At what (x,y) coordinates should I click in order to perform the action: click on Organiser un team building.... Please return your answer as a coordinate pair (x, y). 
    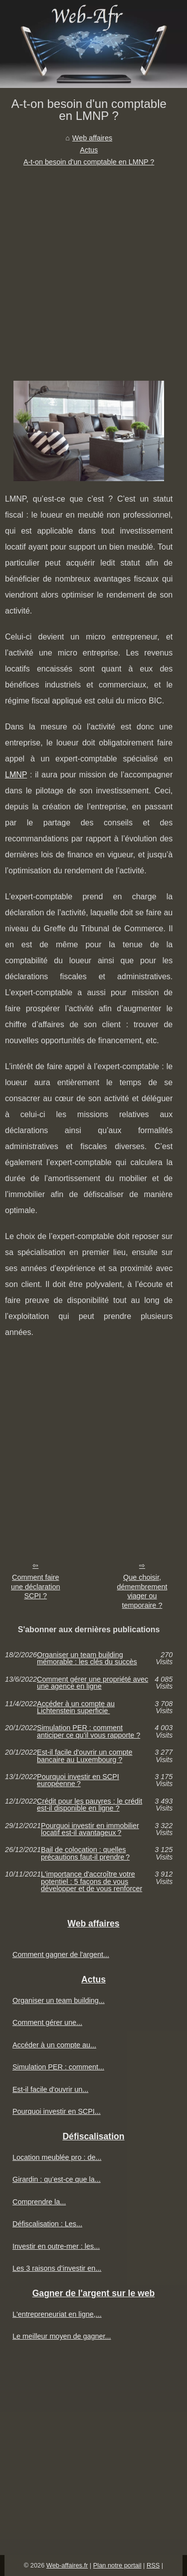
    Looking at the image, I should click on (58, 2000).